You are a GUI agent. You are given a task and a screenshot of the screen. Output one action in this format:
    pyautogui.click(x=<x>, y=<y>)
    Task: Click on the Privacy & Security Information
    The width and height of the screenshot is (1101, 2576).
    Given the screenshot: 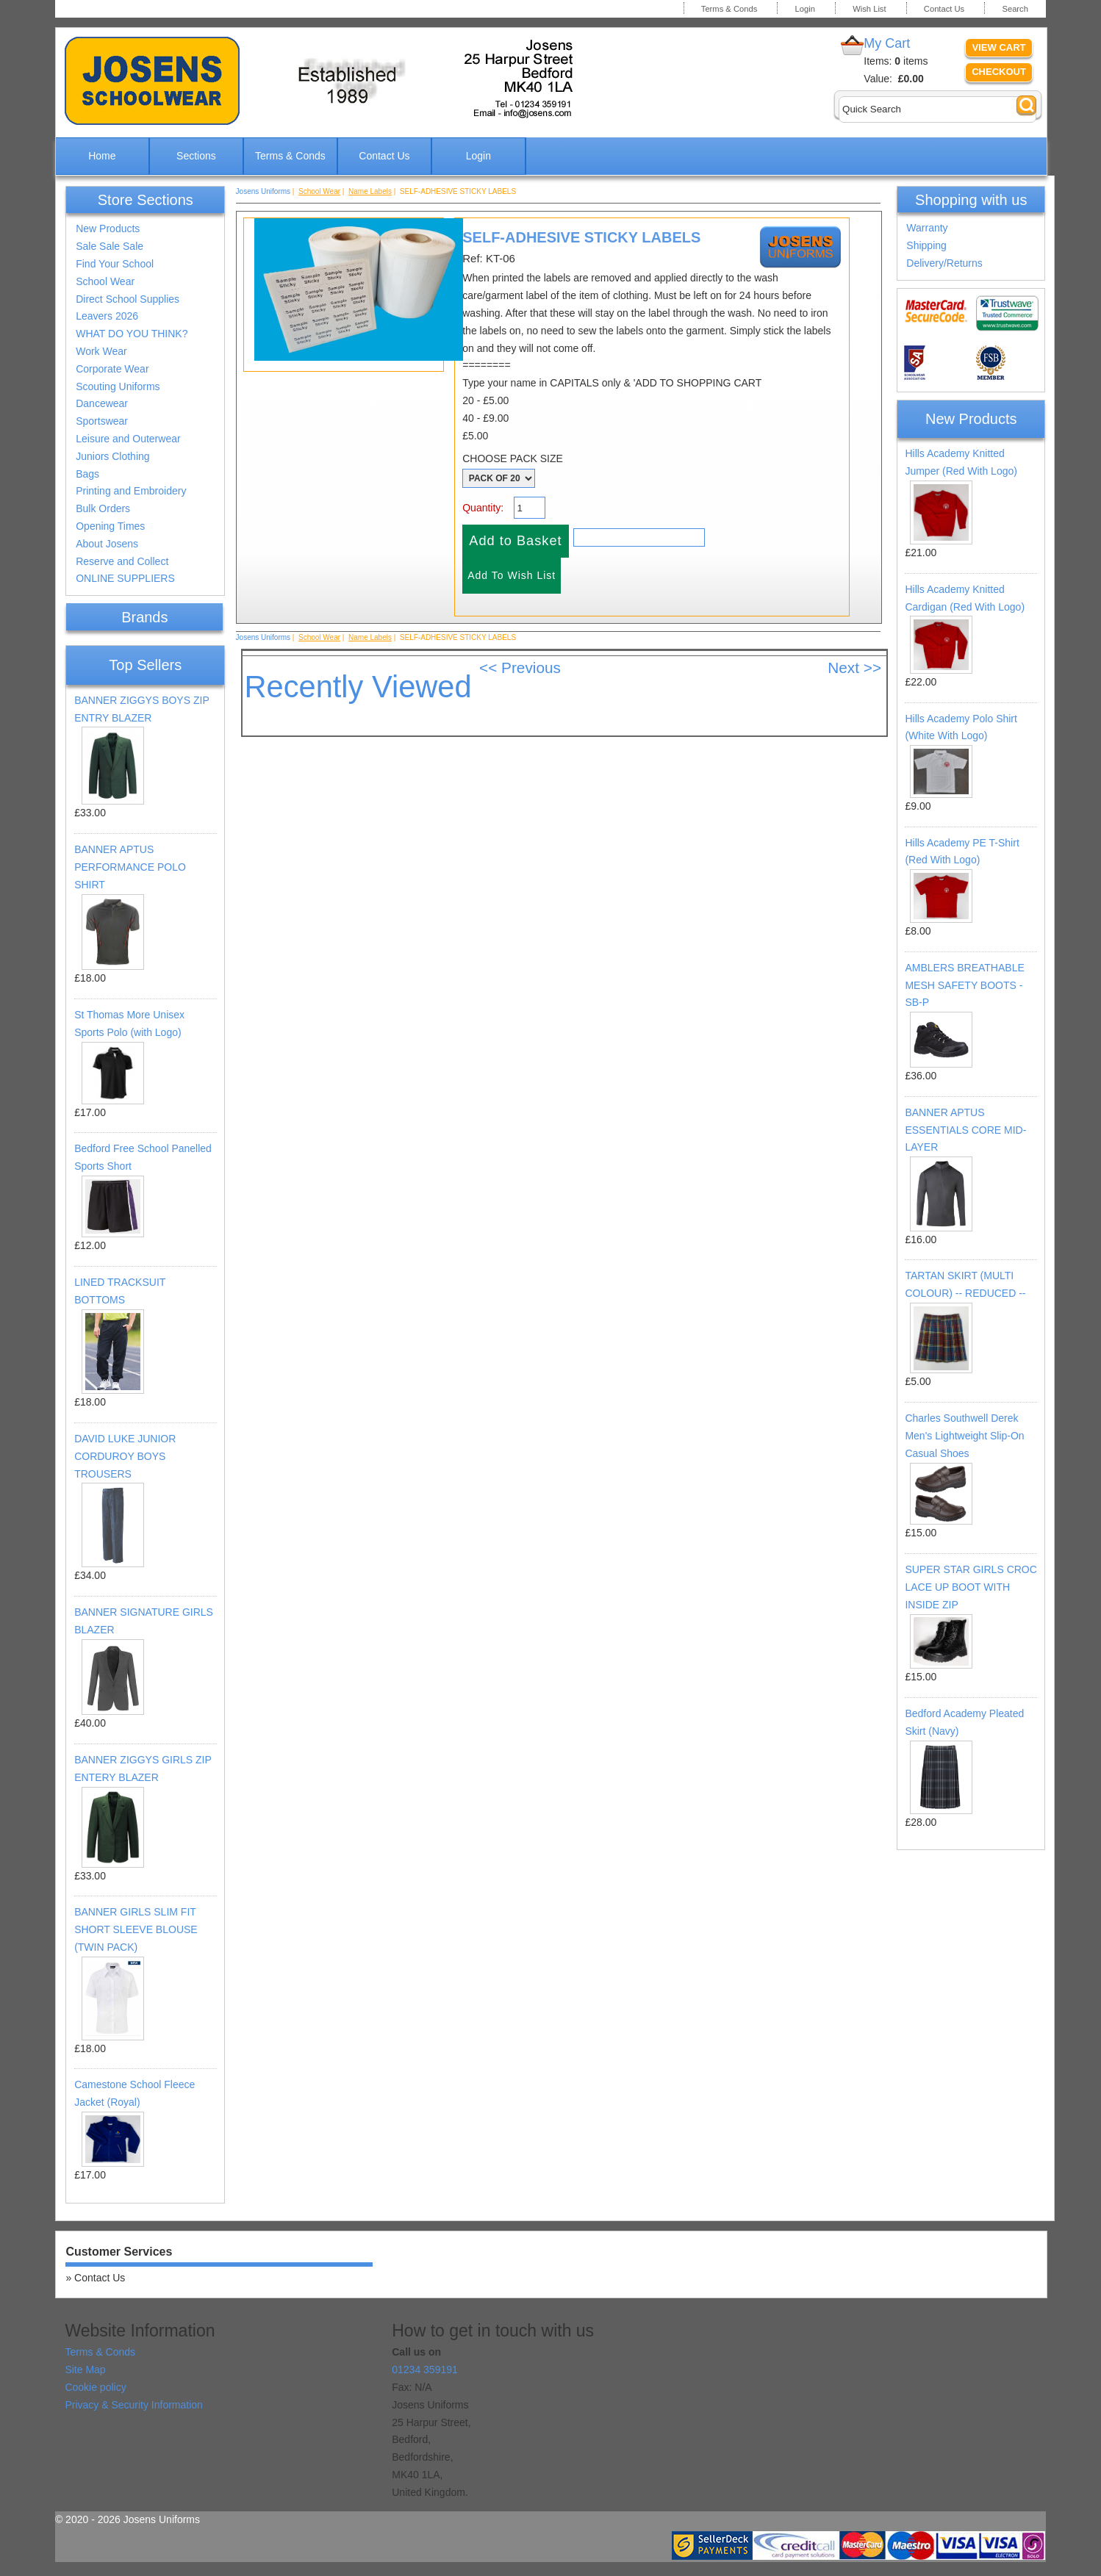 What is the action you would take?
    pyautogui.click(x=134, y=2405)
    